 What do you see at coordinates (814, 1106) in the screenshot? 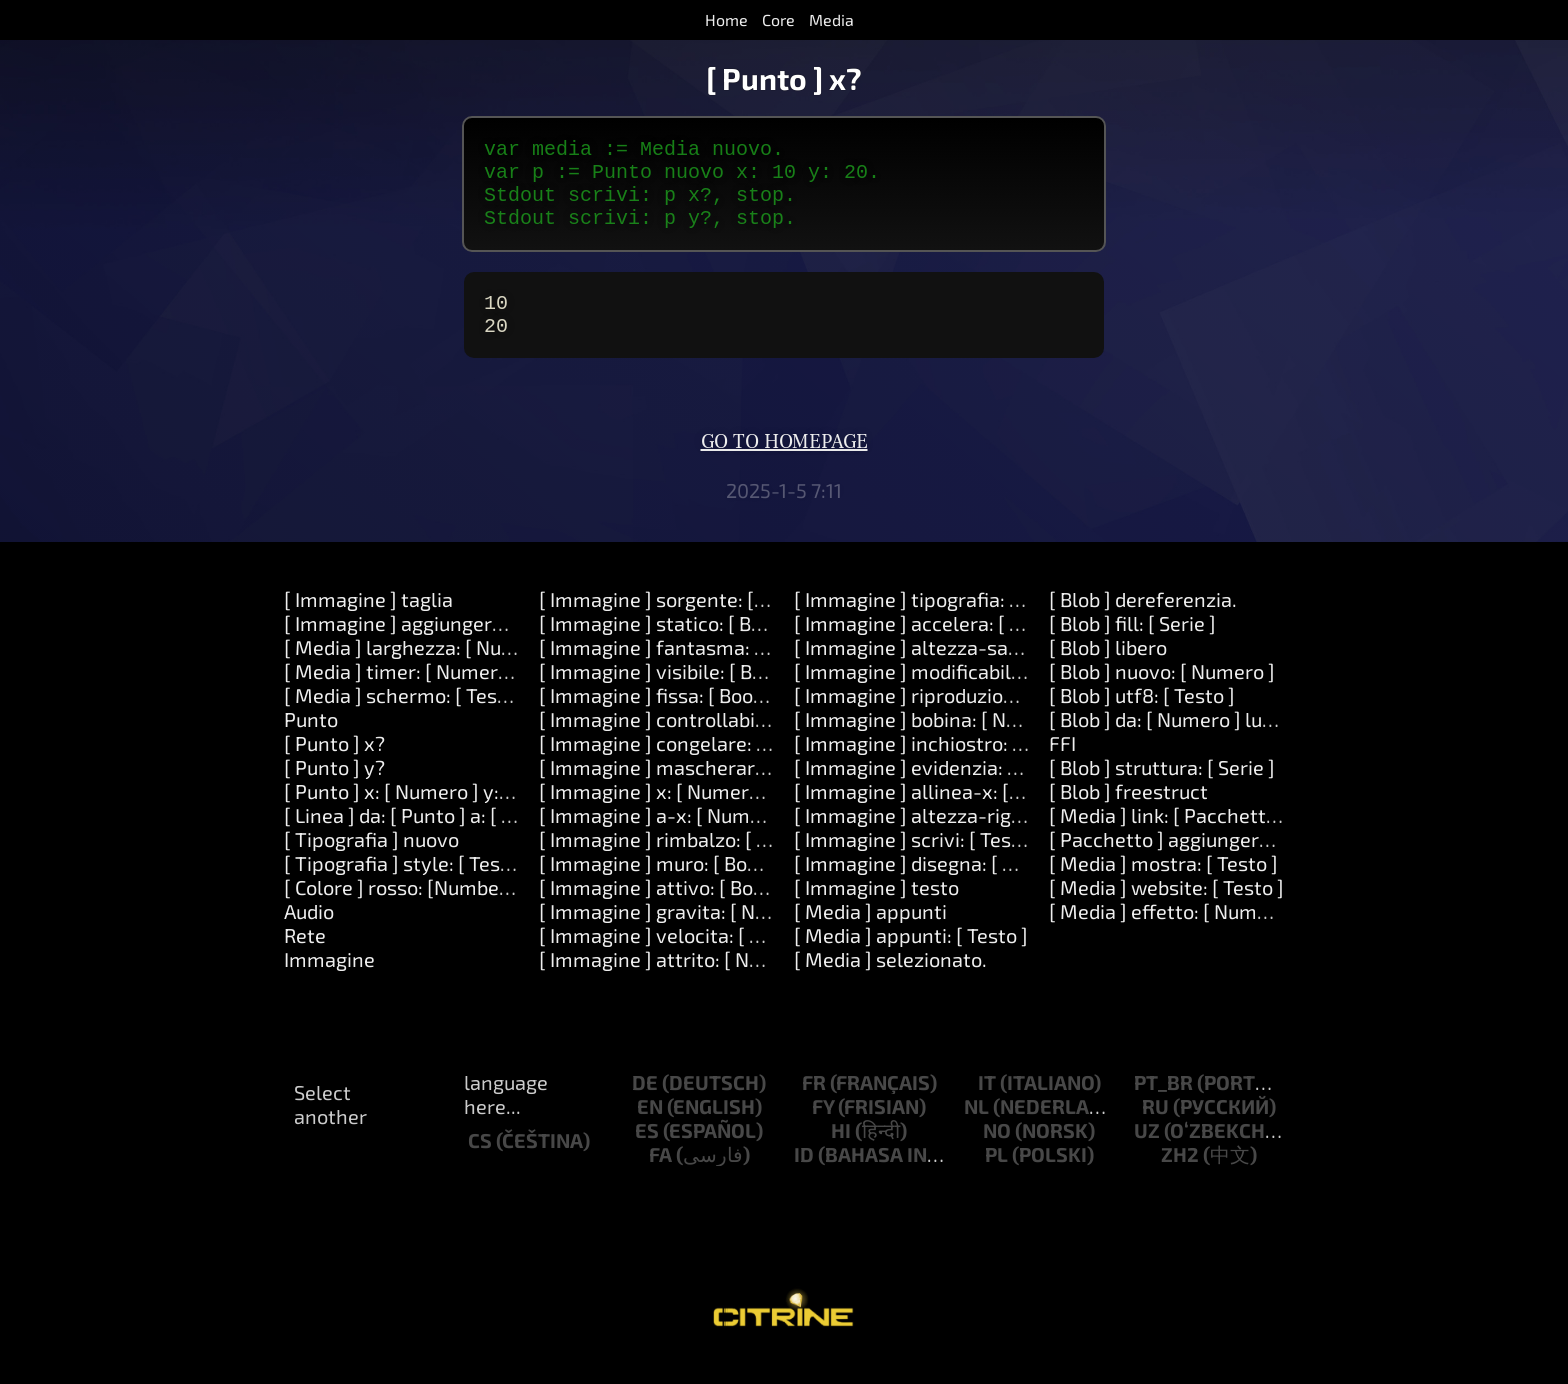
I see `fr` at bounding box center [814, 1106].